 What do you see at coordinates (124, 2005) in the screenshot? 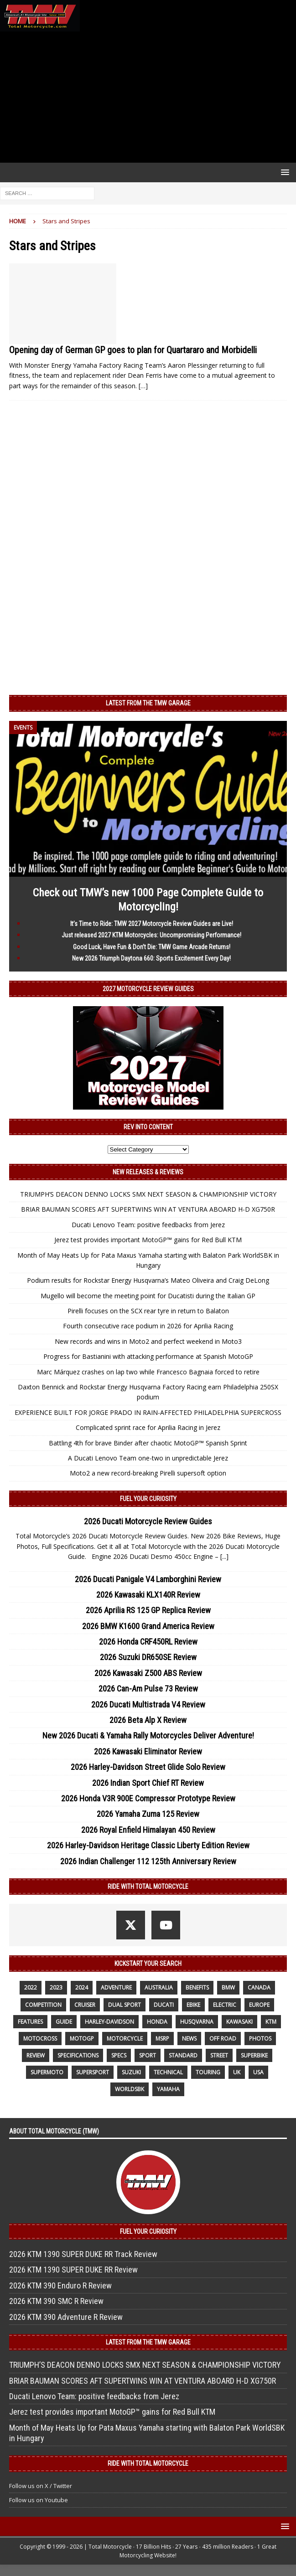
I see `dual sport` at bounding box center [124, 2005].